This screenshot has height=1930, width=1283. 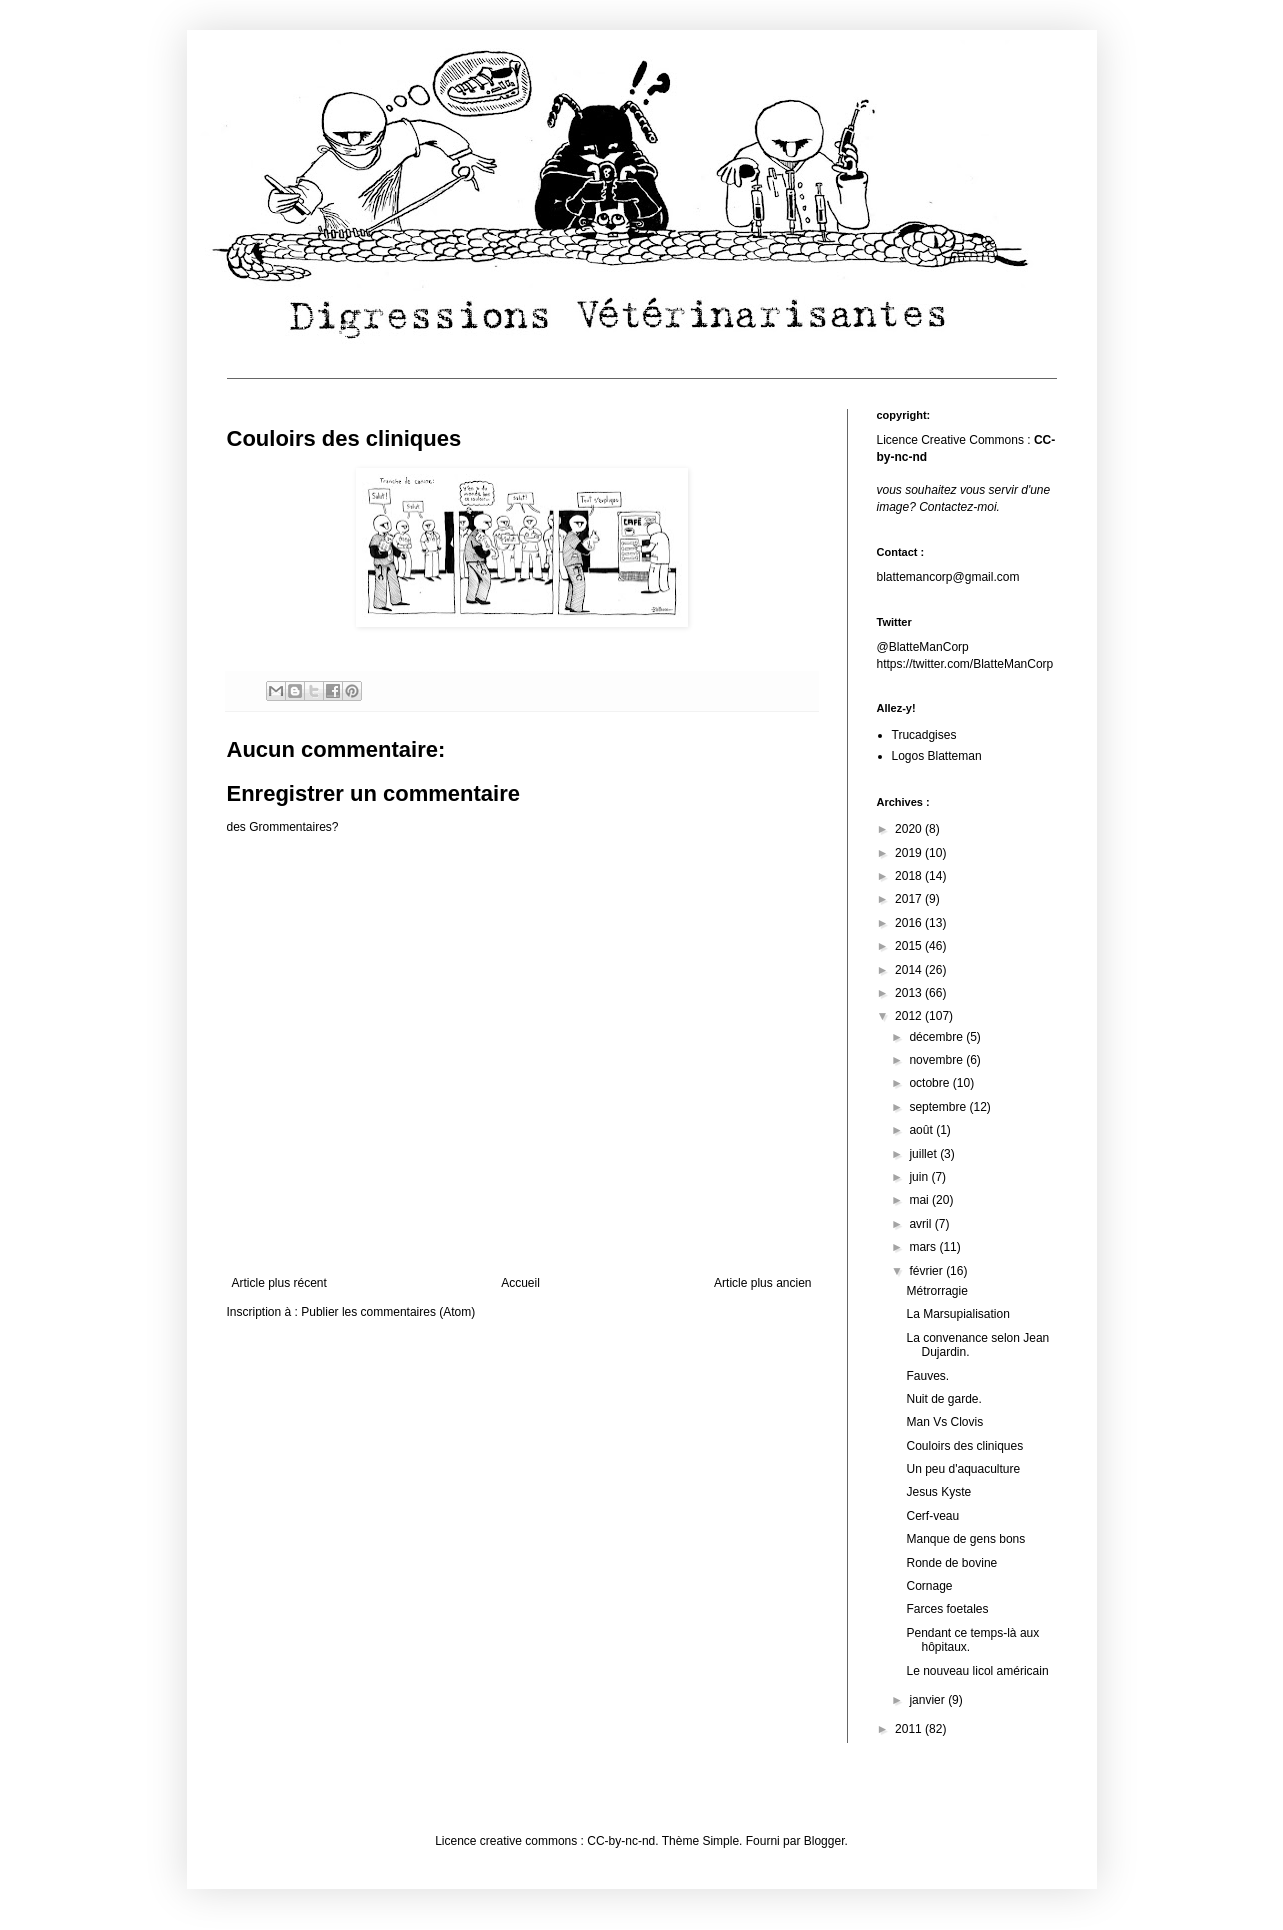 I want to click on Publier les commentaires (Atom), so click(x=388, y=1312).